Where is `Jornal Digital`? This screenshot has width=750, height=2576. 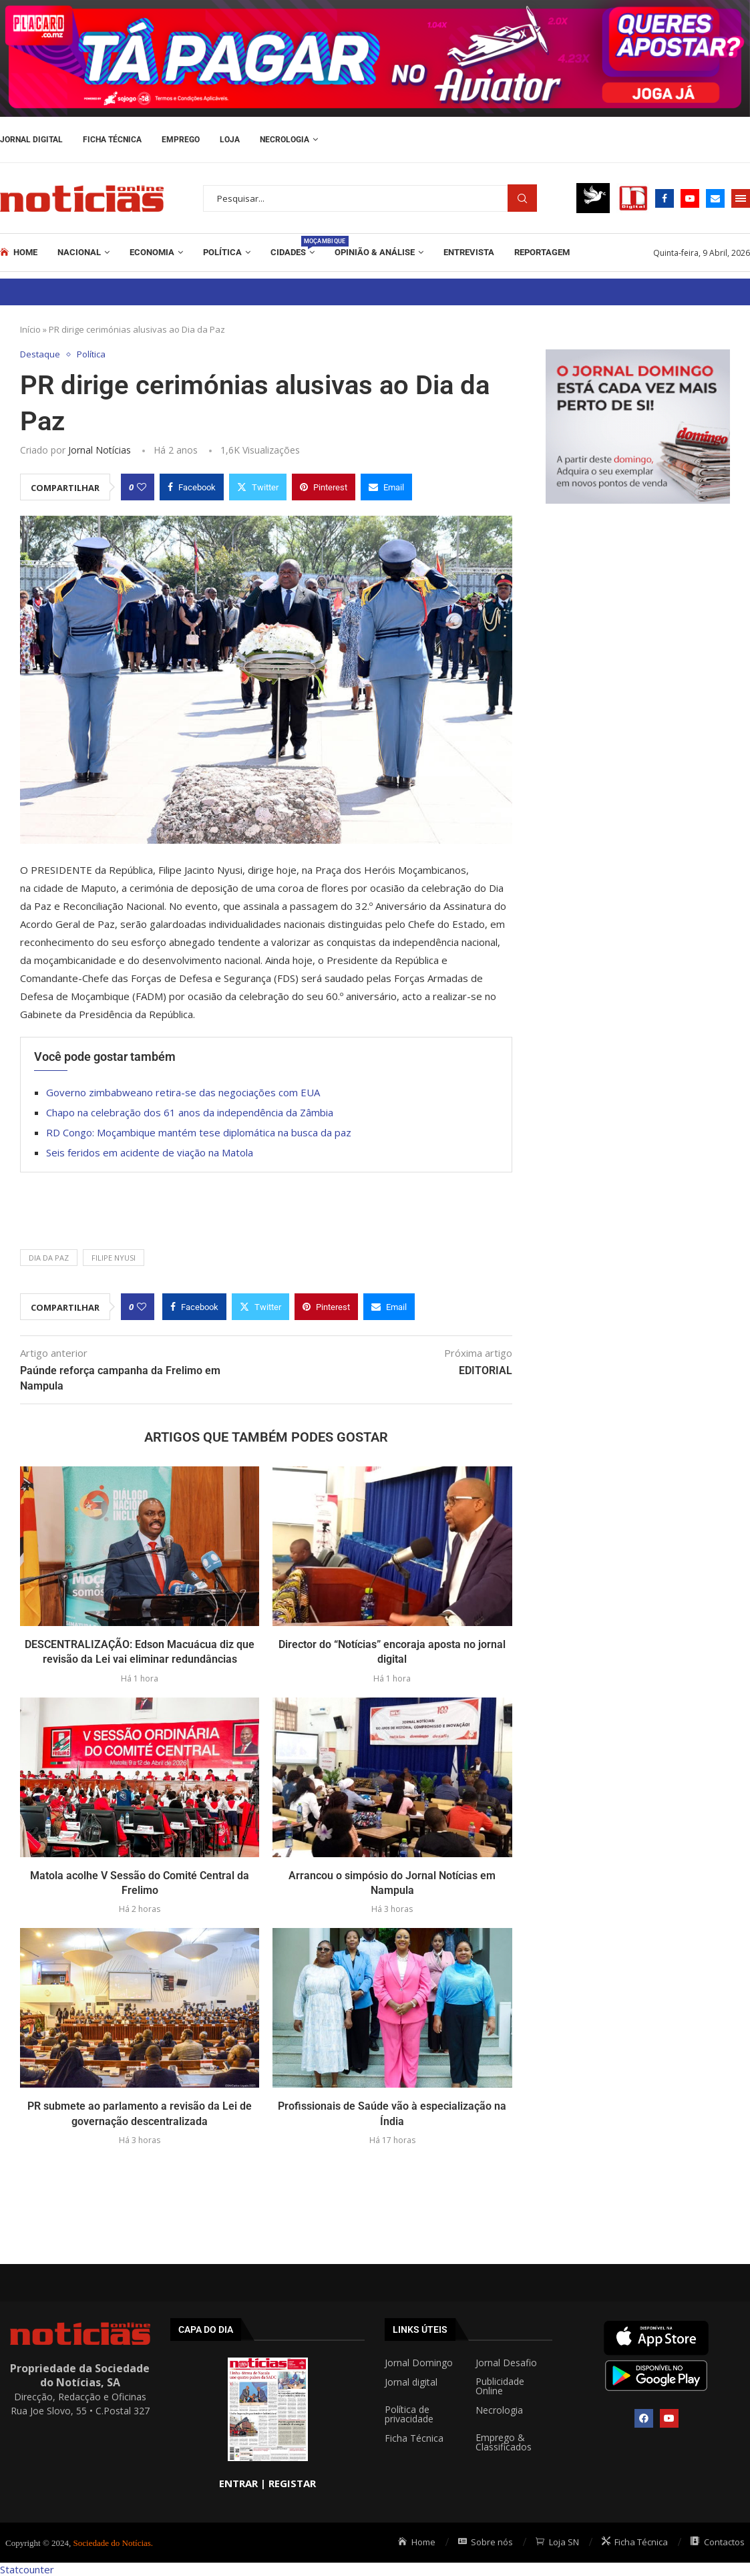 Jornal Digital is located at coordinates (31, 139).